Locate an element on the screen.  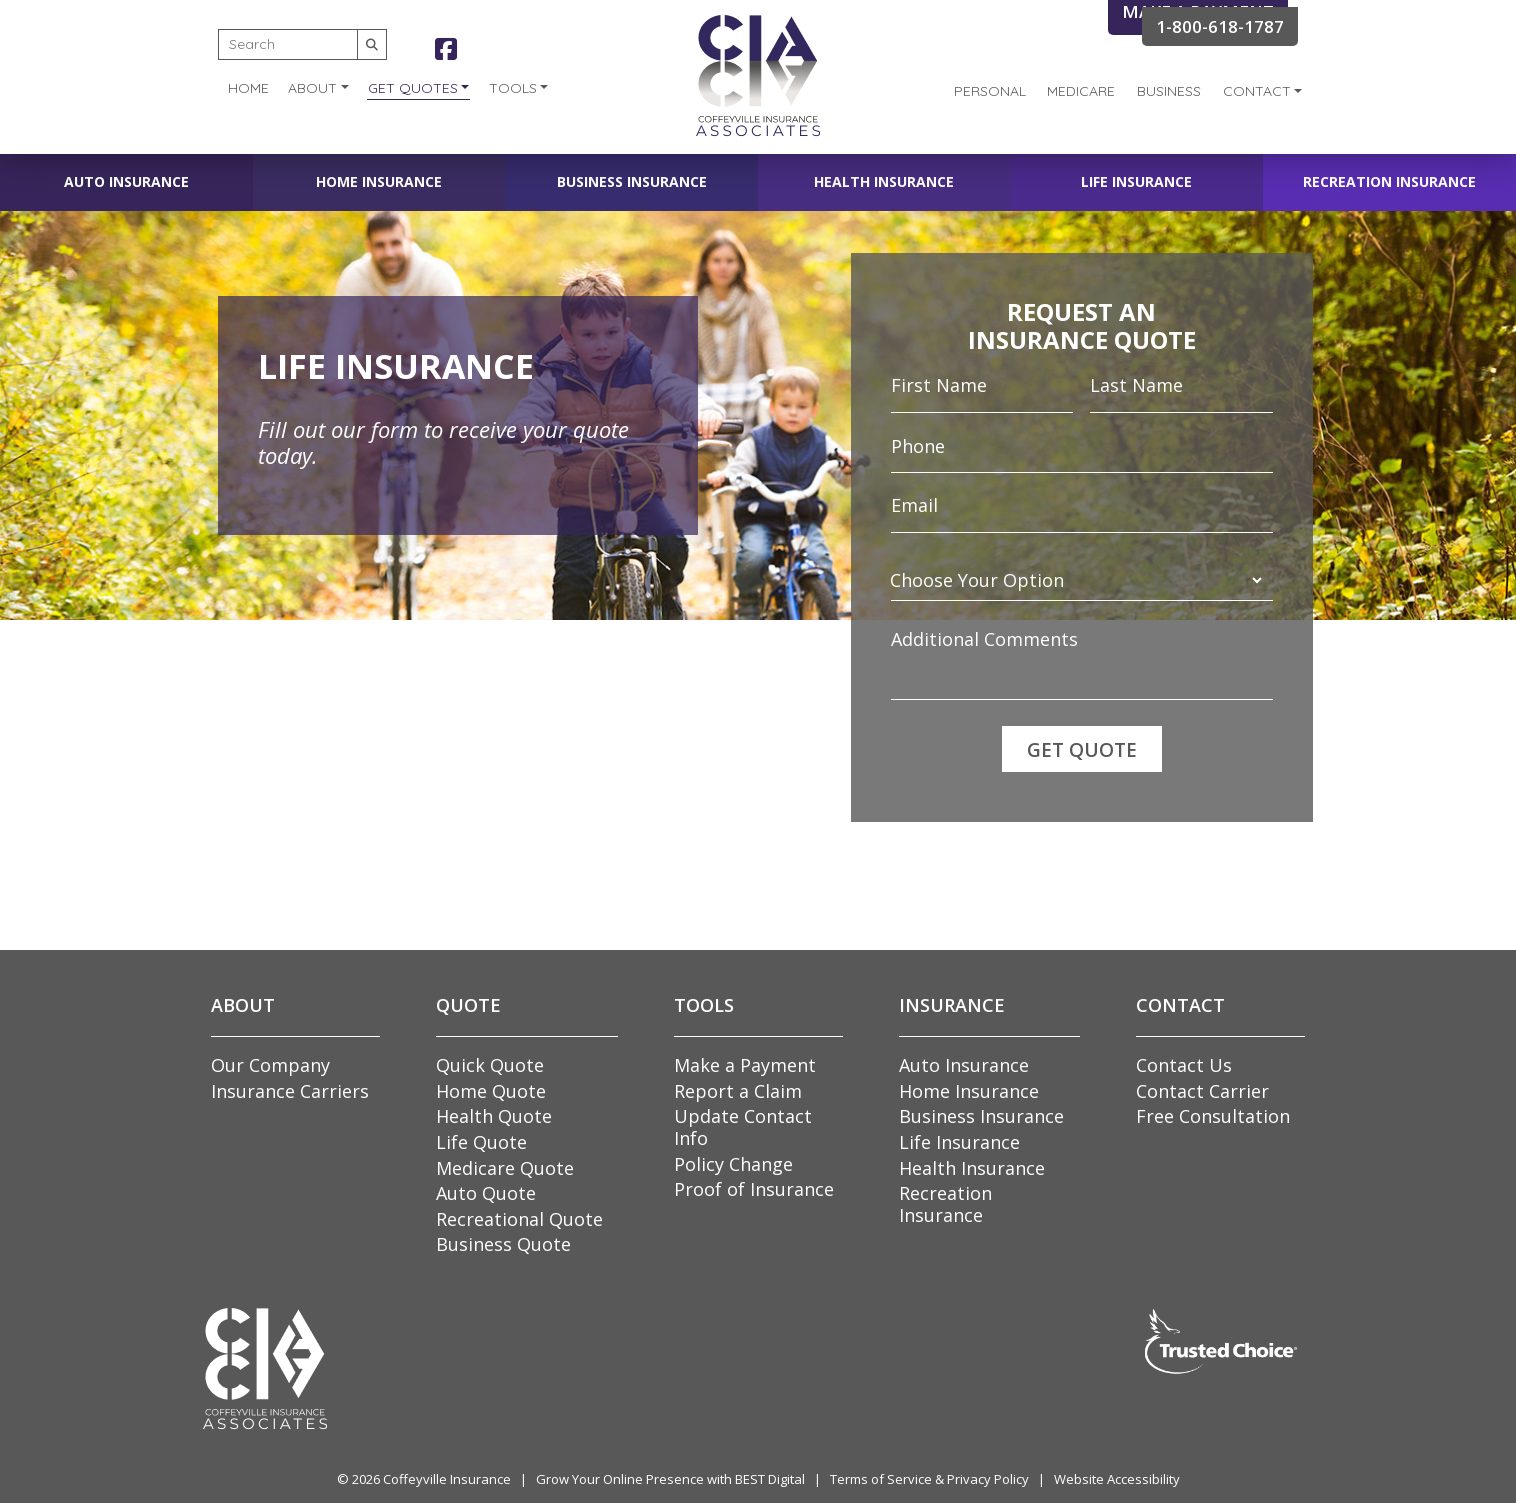
Our Company is located at coordinates (270, 1065).